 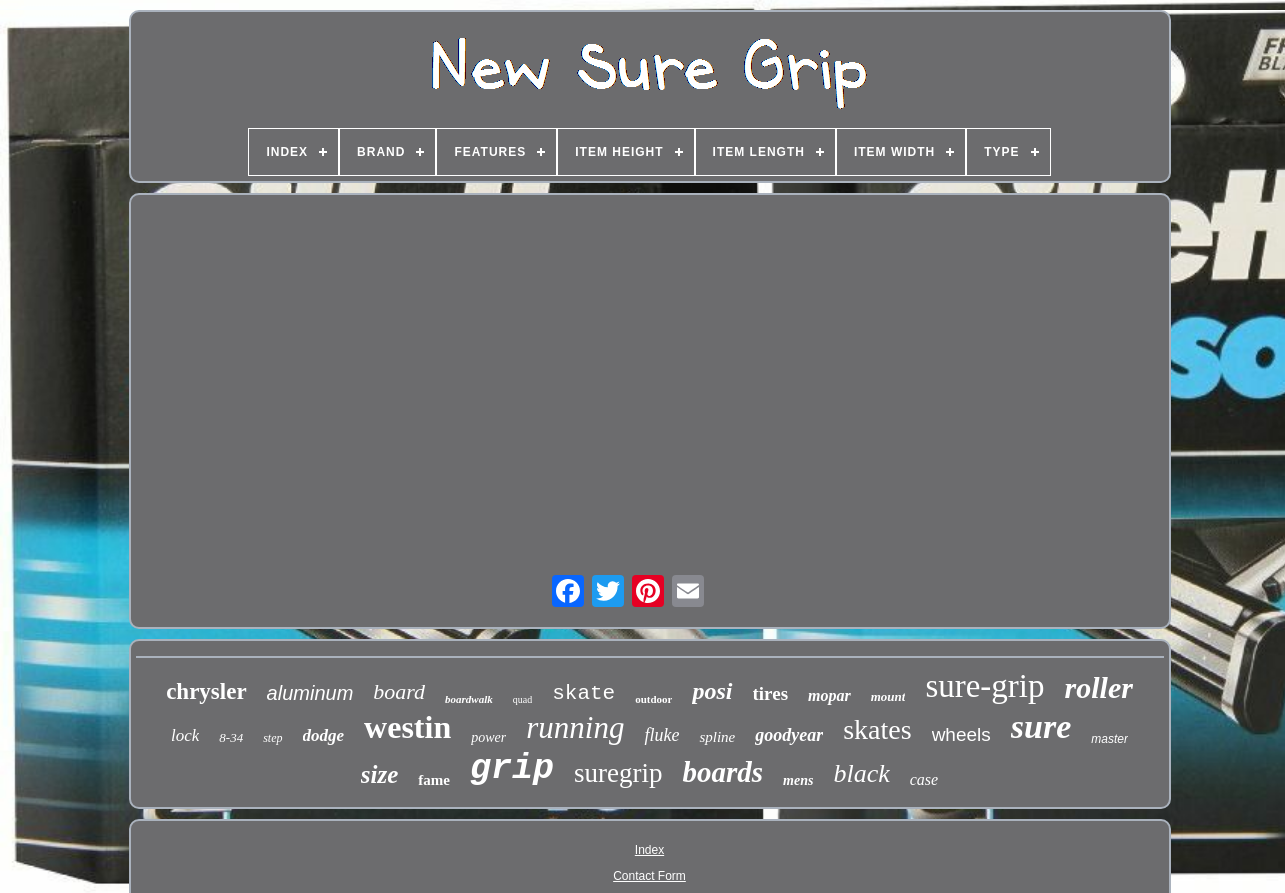 I want to click on suregrip, so click(x=618, y=773).